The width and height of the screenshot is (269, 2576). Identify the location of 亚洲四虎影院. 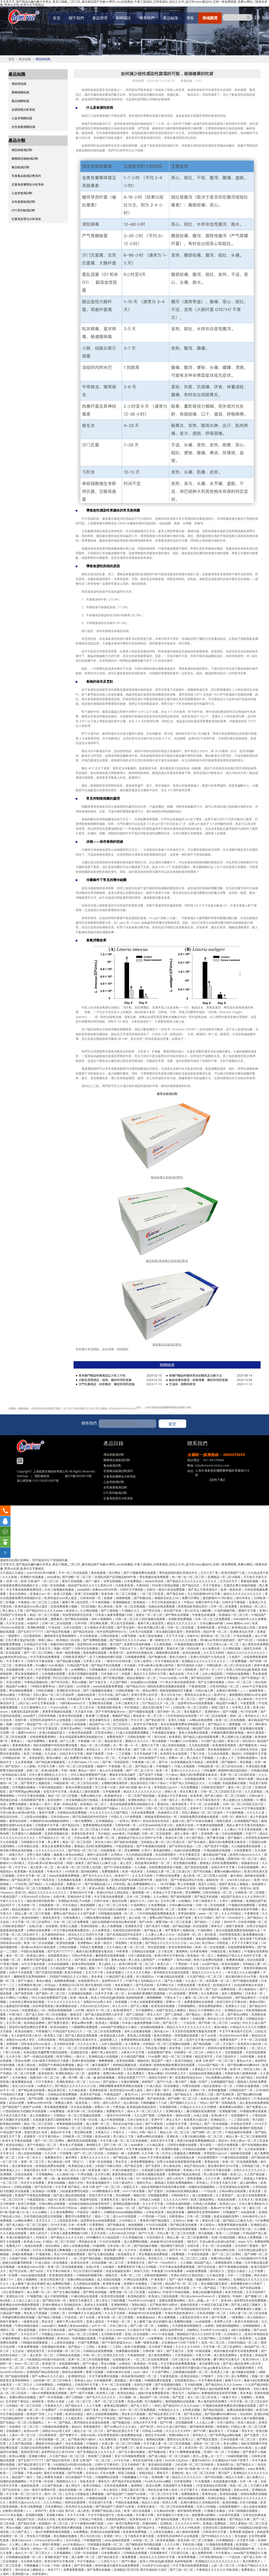
(89, 1926).